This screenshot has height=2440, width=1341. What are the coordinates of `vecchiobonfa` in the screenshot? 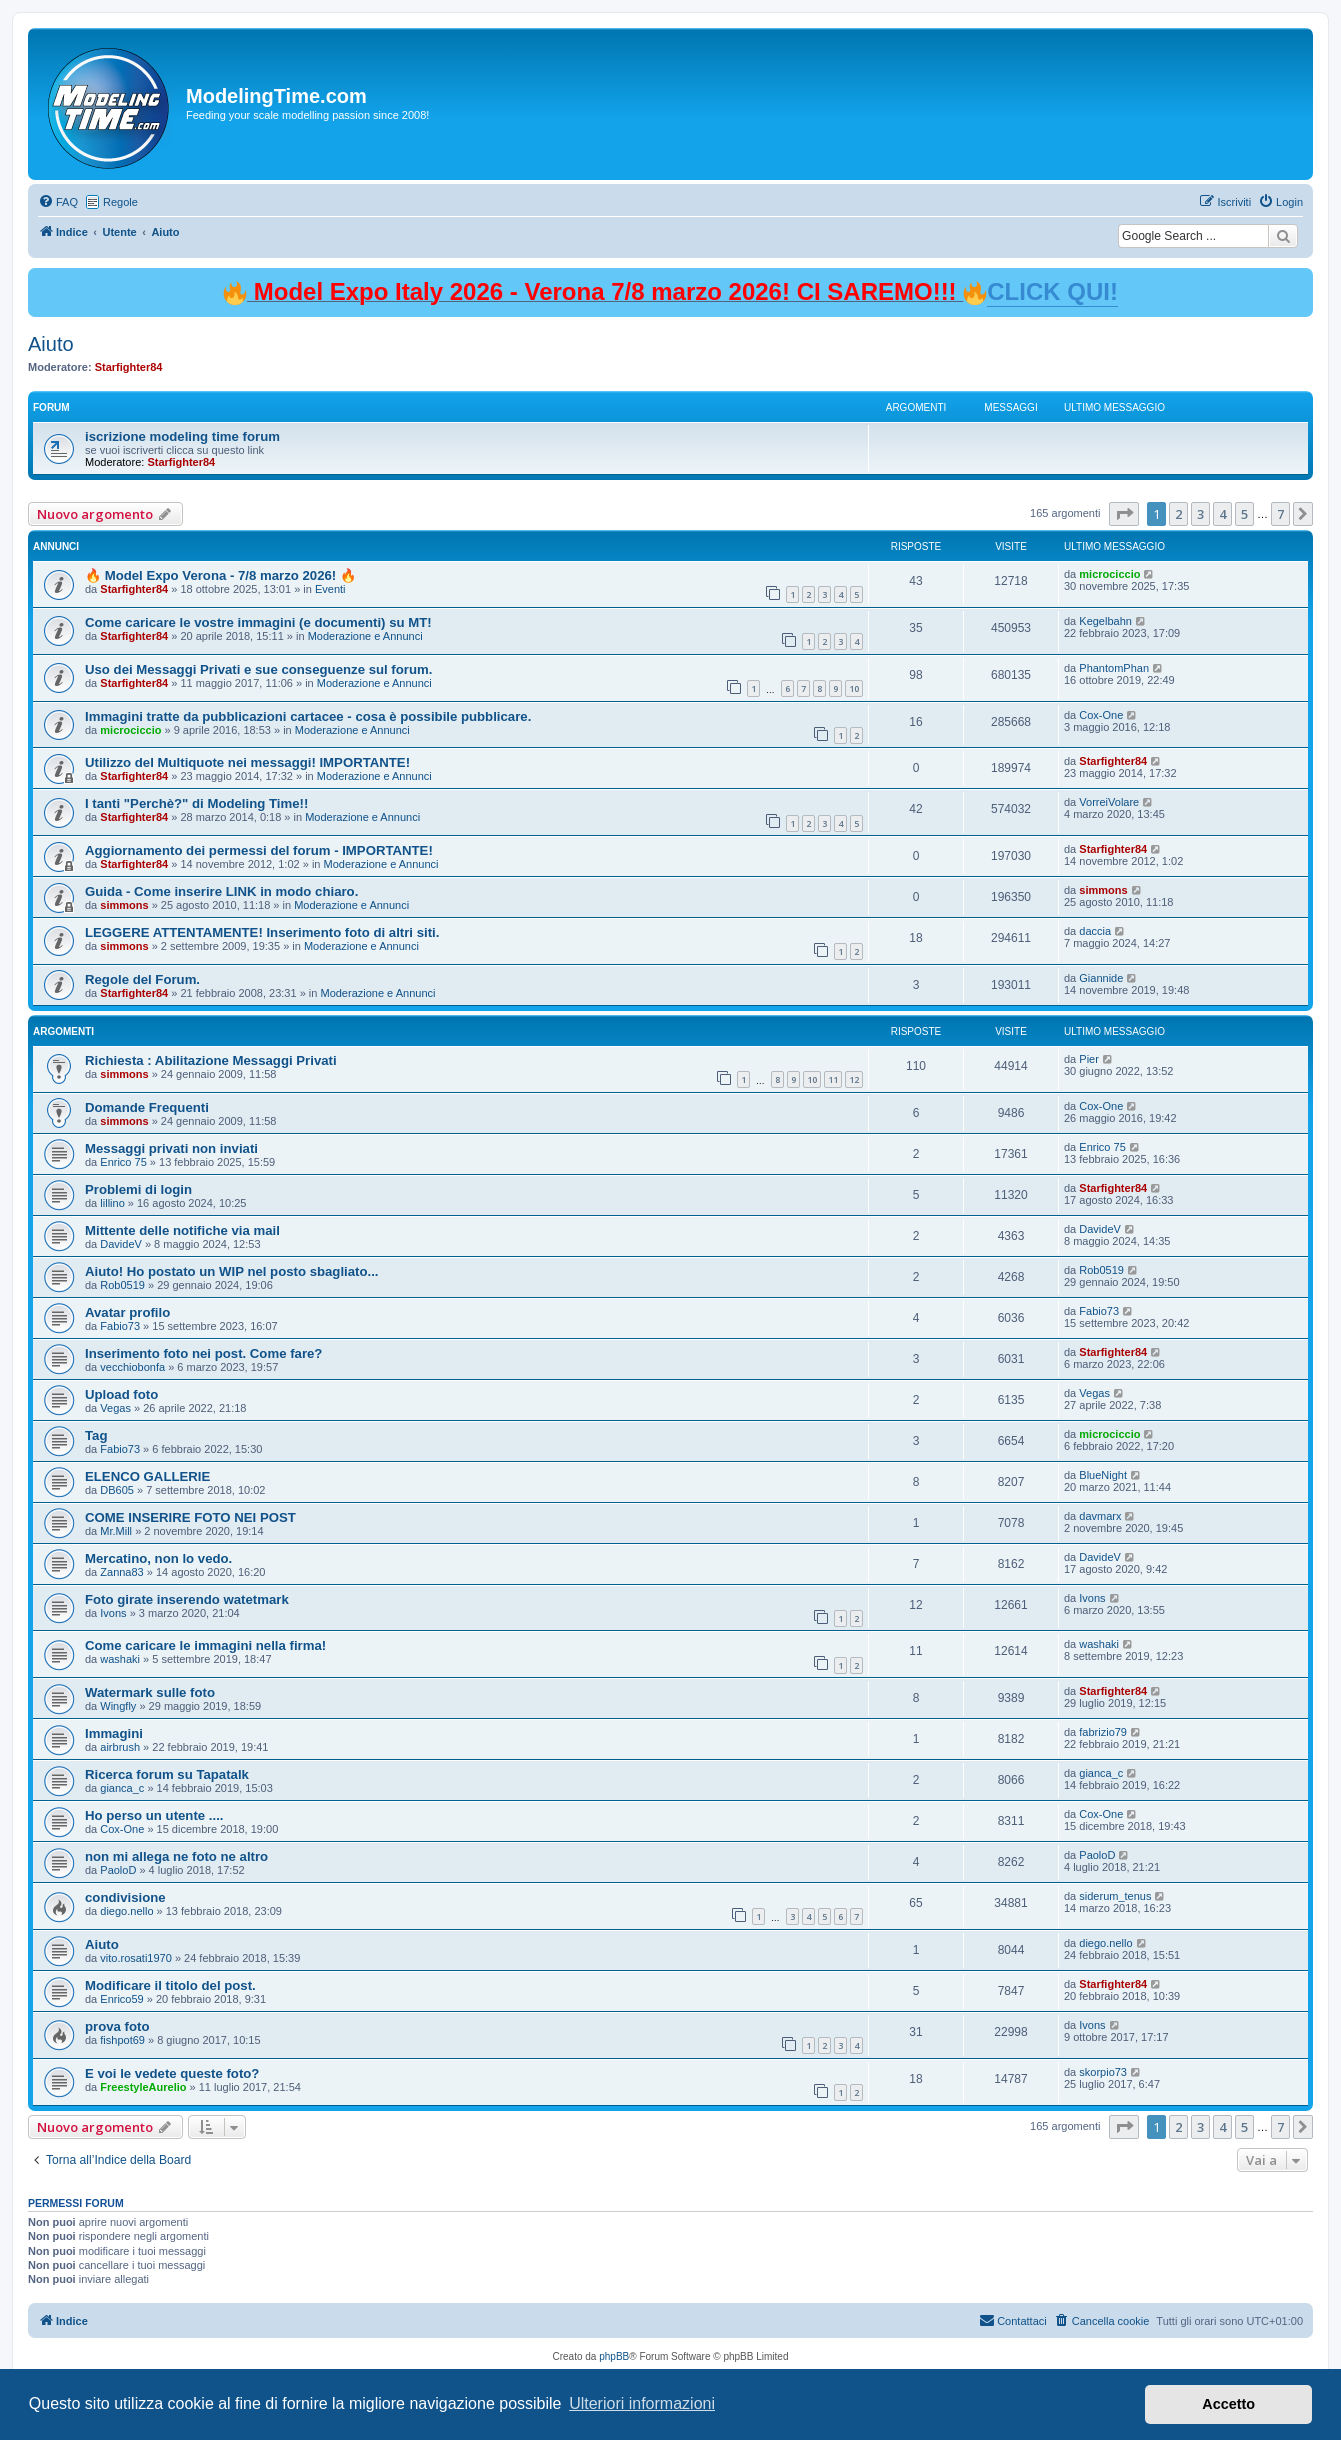 It's located at (132, 1367).